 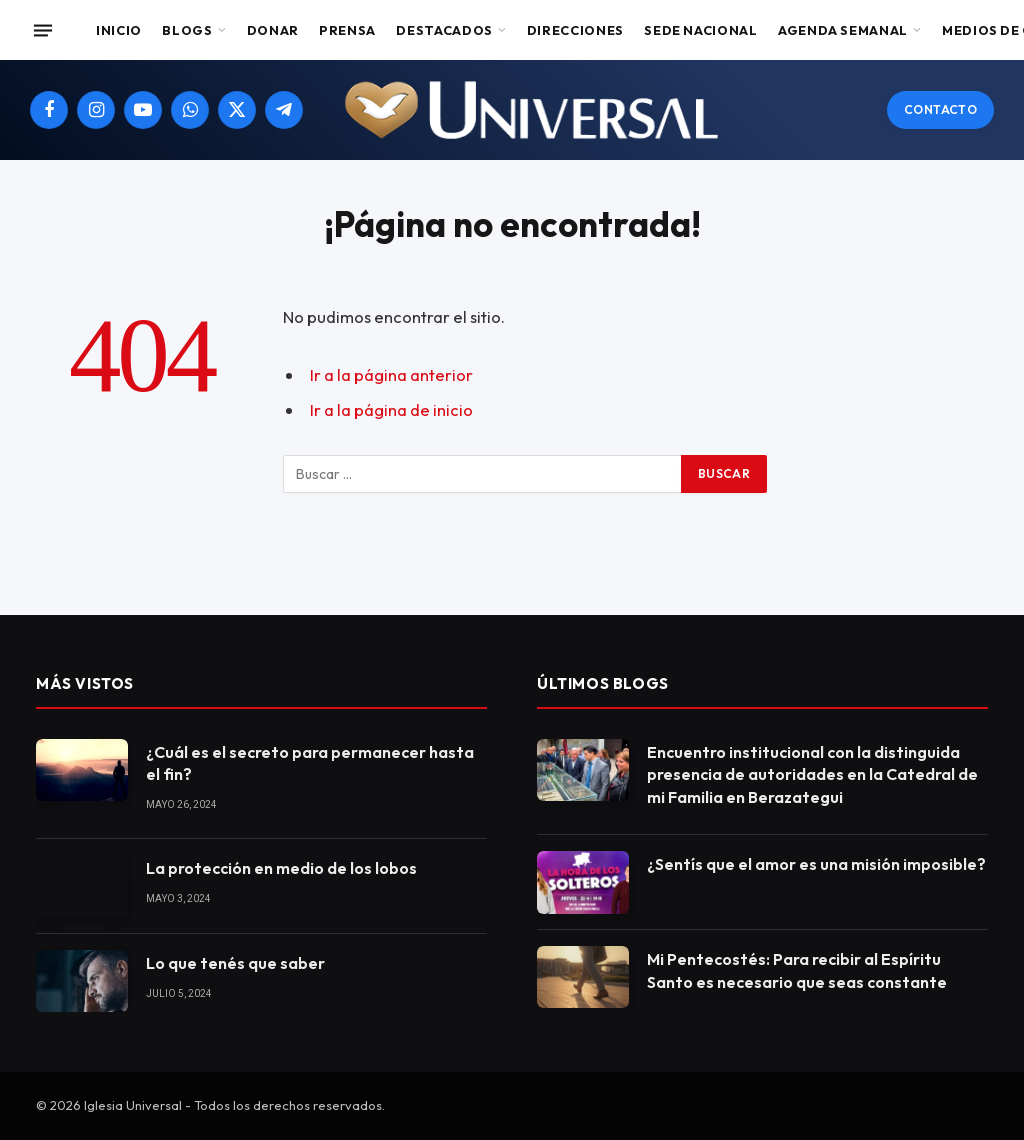 I want to click on Inicio, so click(x=119, y=30).